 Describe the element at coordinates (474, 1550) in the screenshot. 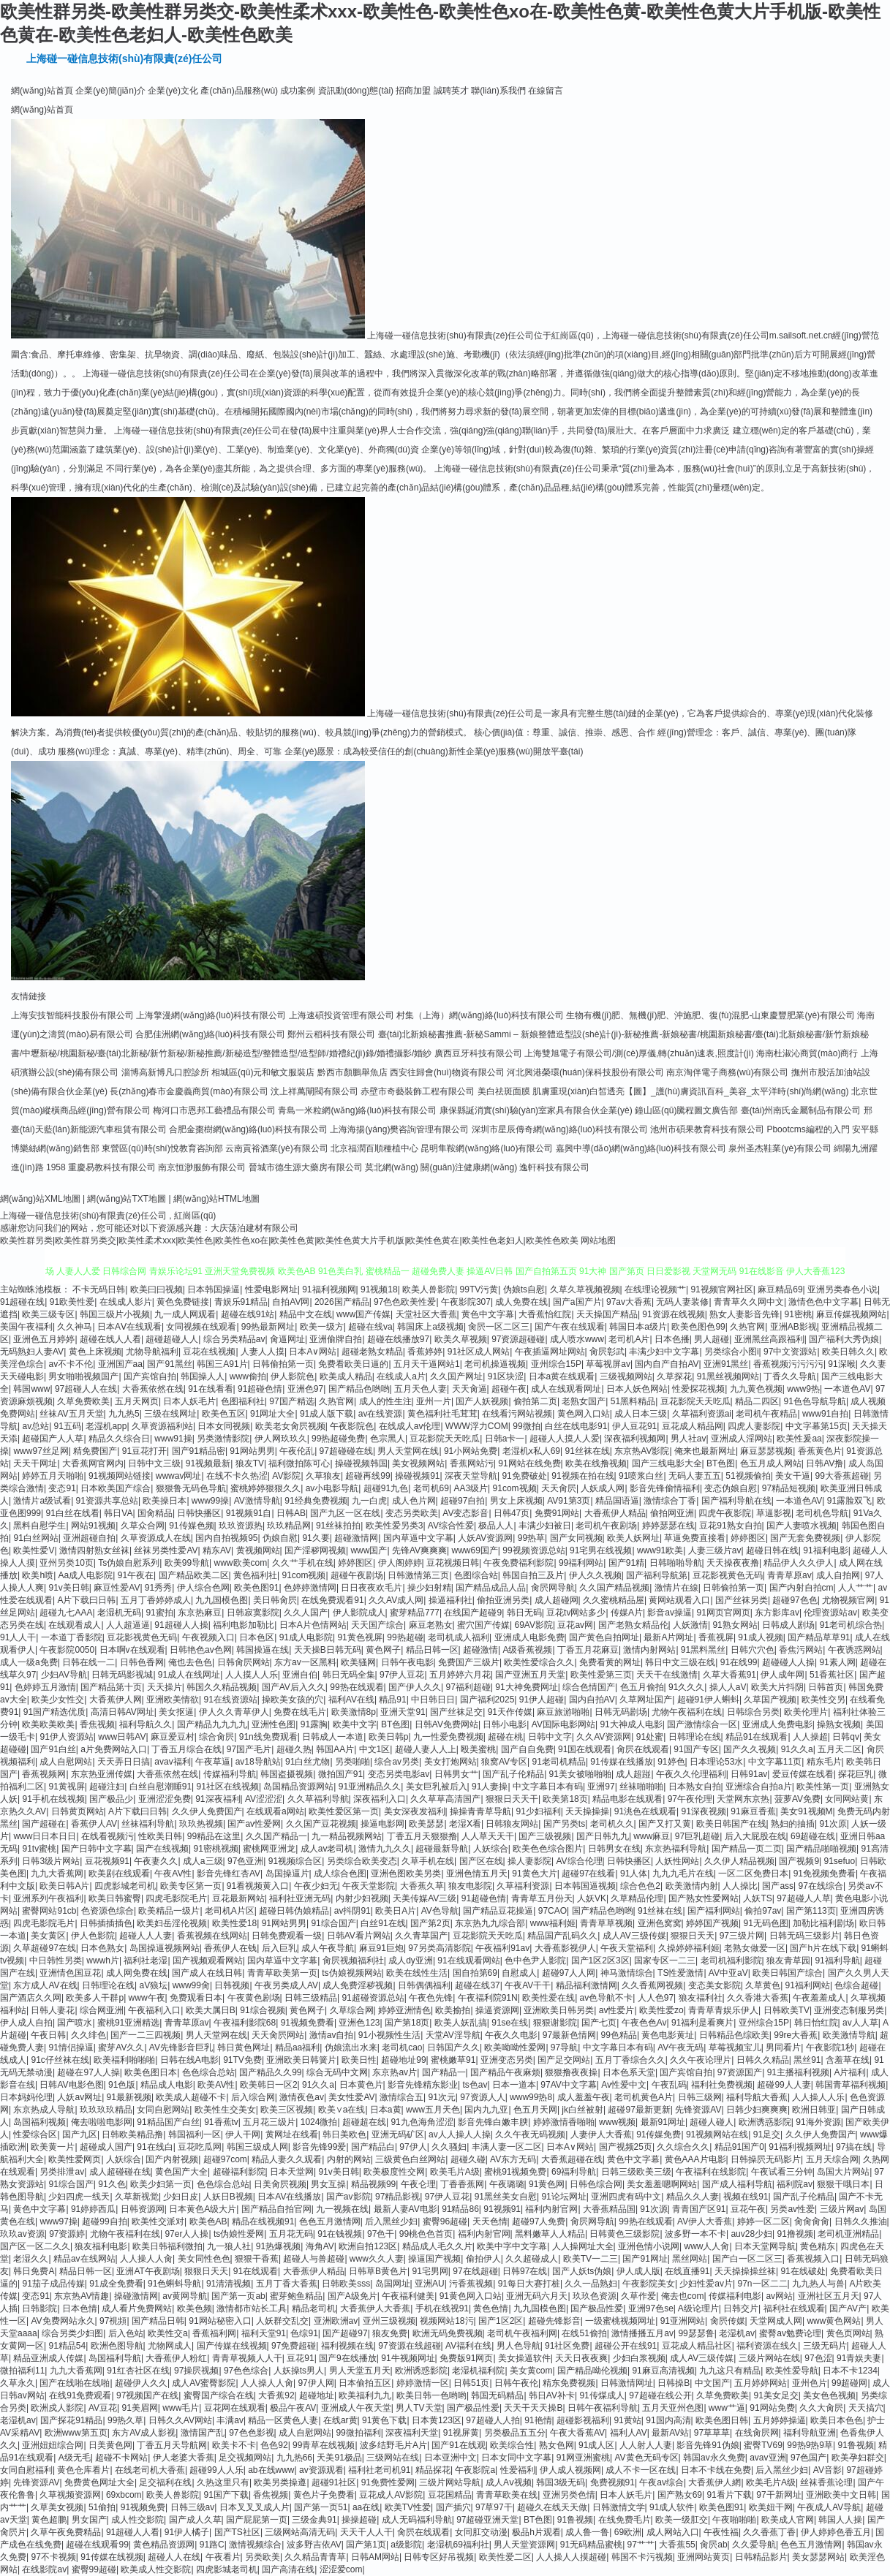

I see `www69国产` at that location.